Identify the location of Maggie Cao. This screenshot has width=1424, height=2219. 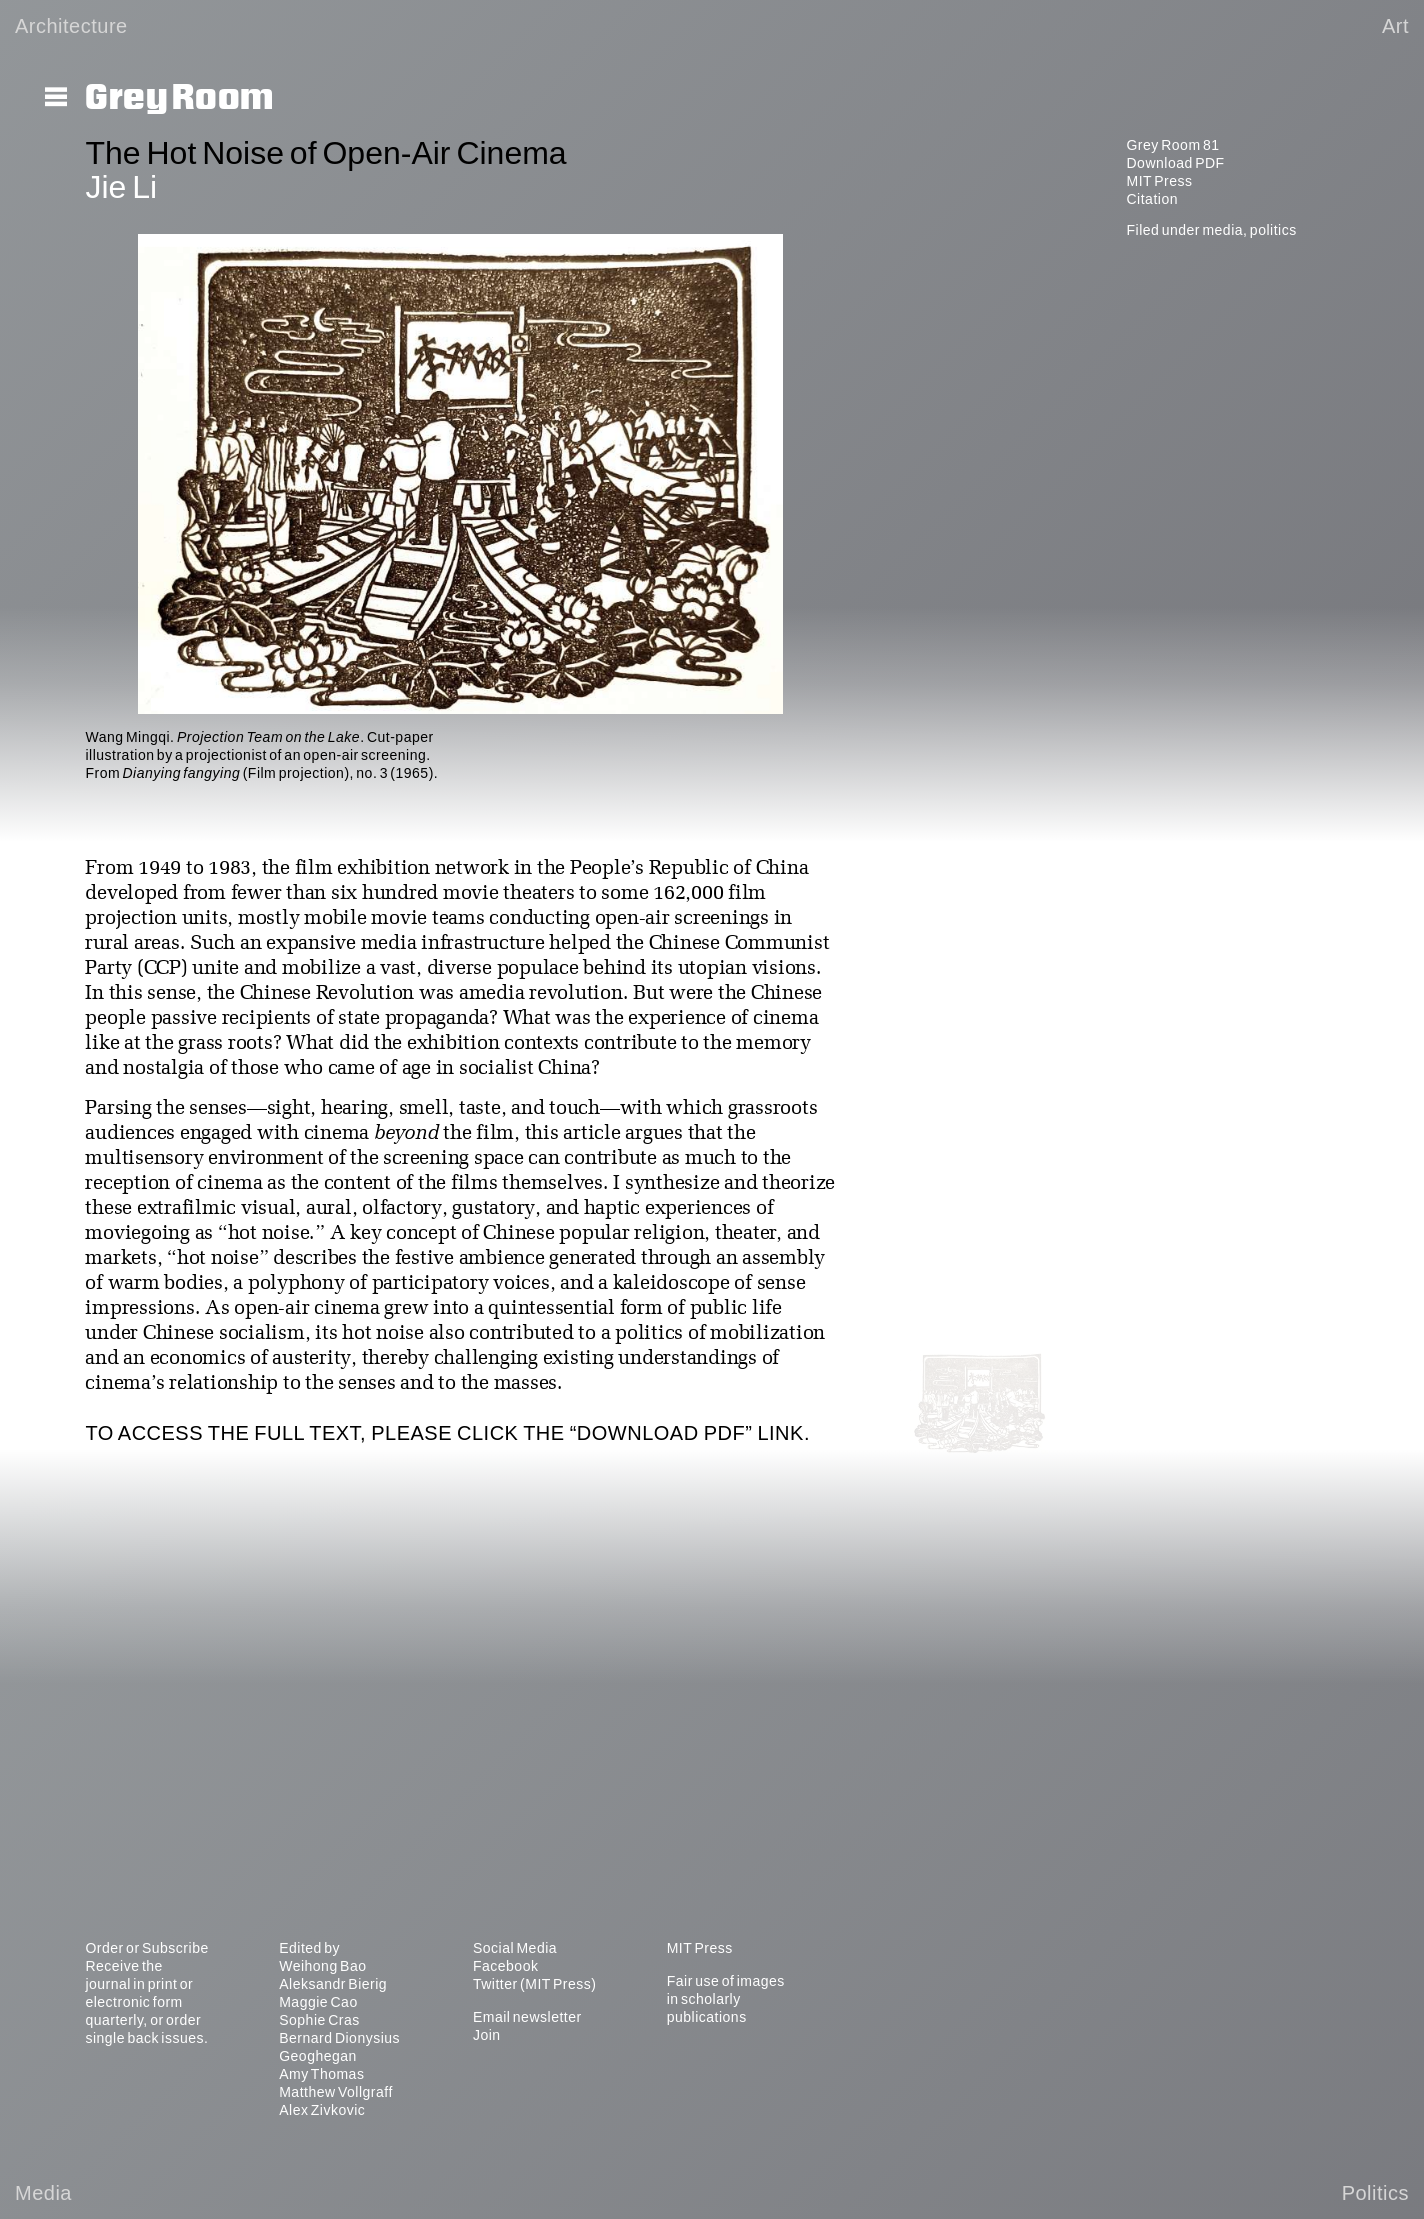
(318, 2002).